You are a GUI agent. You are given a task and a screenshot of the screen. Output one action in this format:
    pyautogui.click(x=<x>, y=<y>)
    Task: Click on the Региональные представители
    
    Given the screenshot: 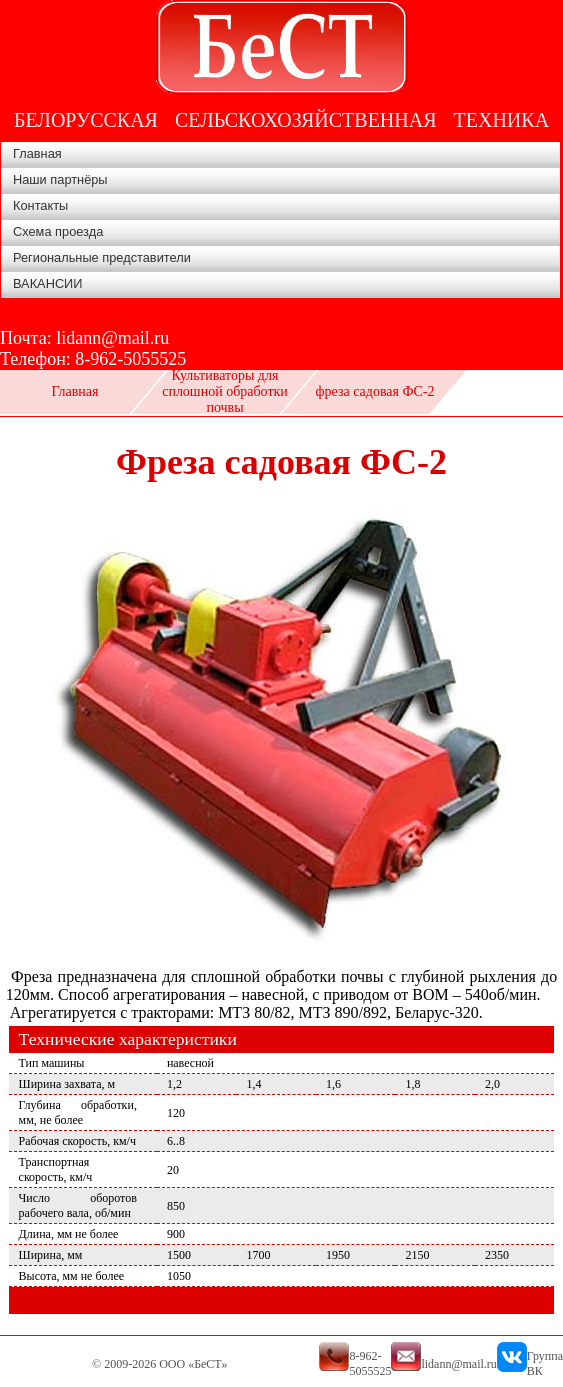 What is the action you would take?
    pyautogui.click(x=102, y=257)
    